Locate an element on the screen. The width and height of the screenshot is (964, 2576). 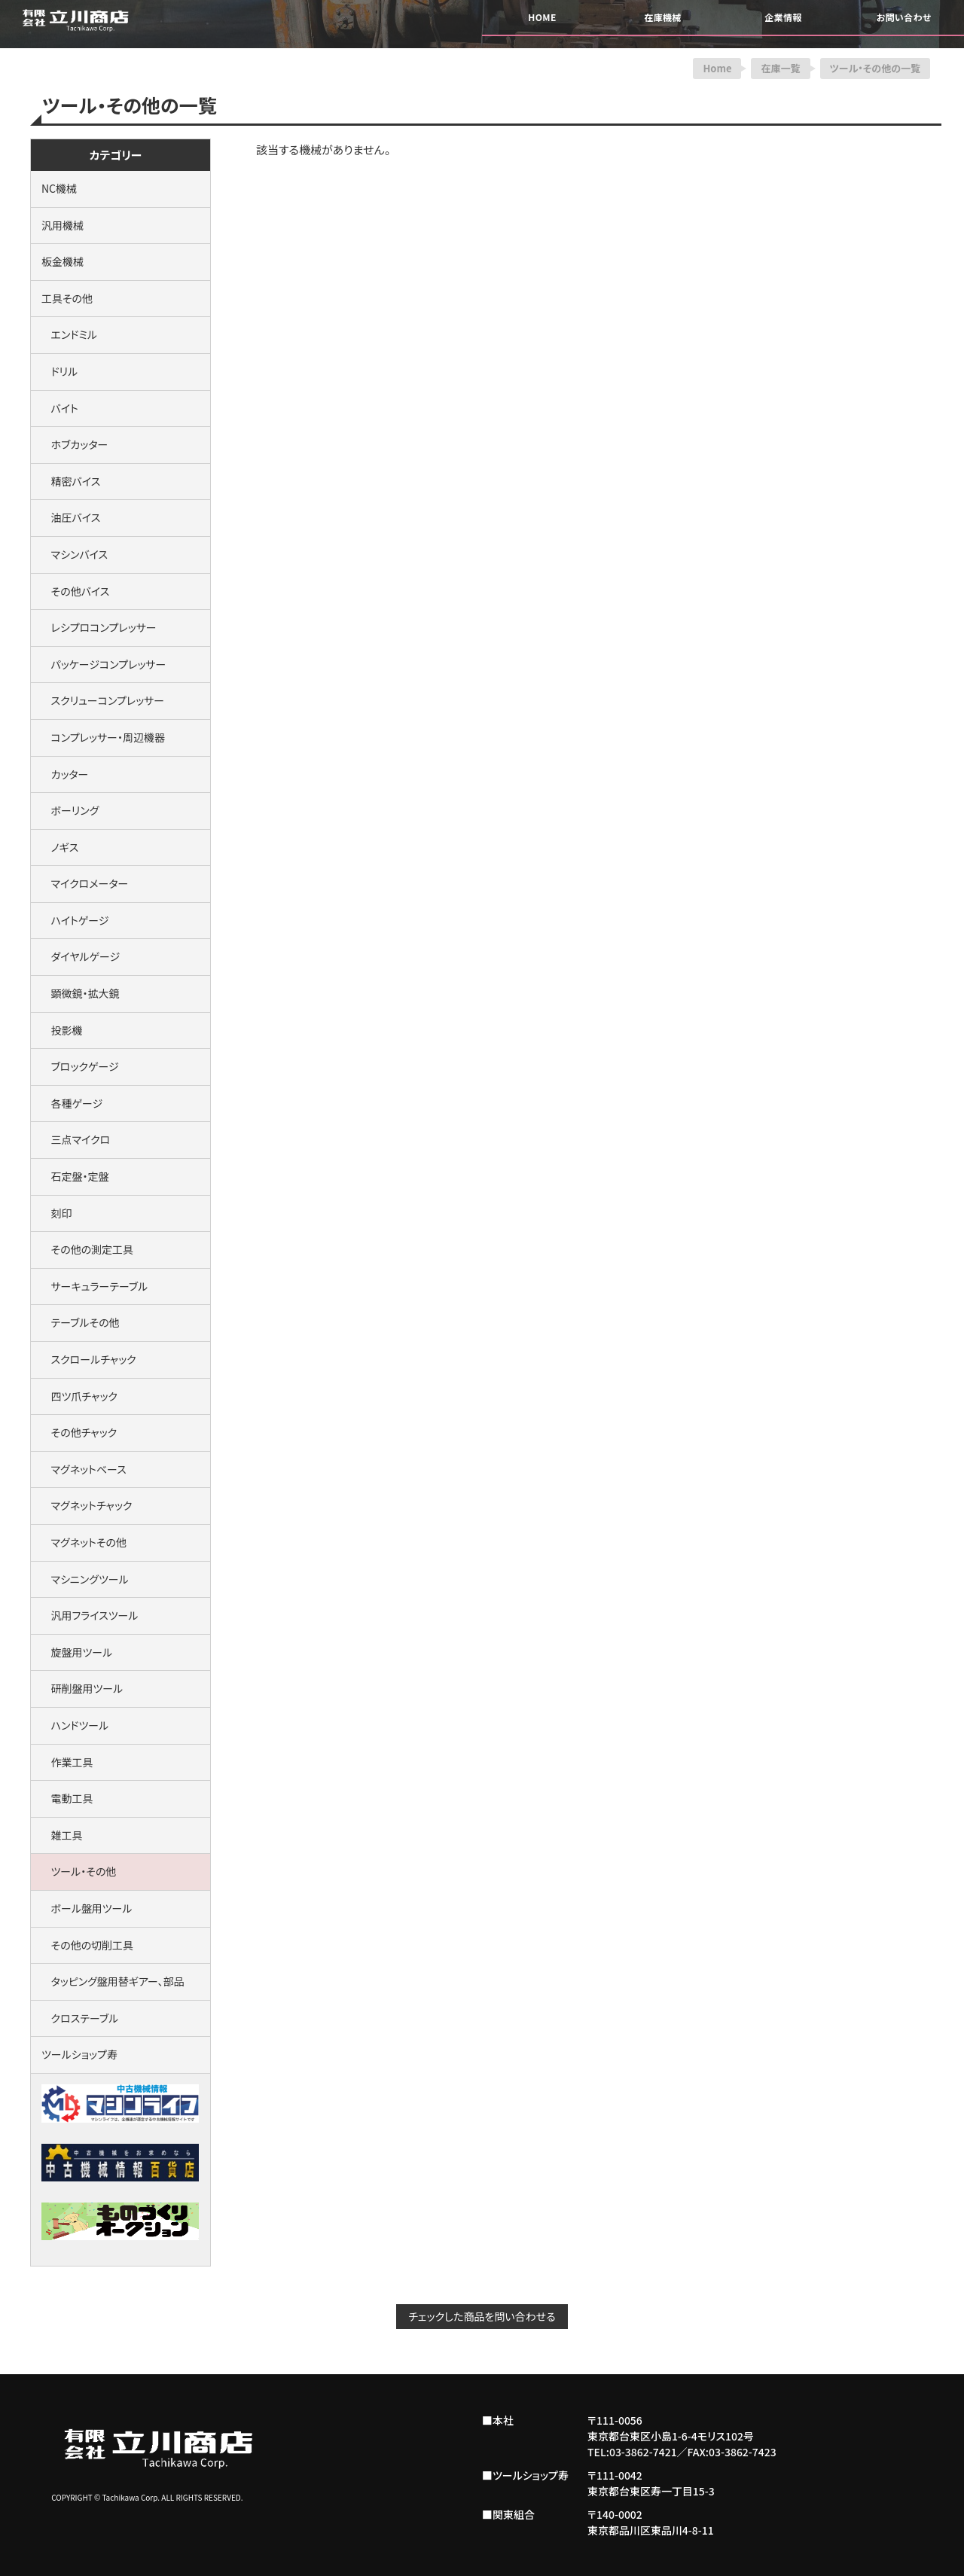
NC機械 is located at coordinates (59, 188).